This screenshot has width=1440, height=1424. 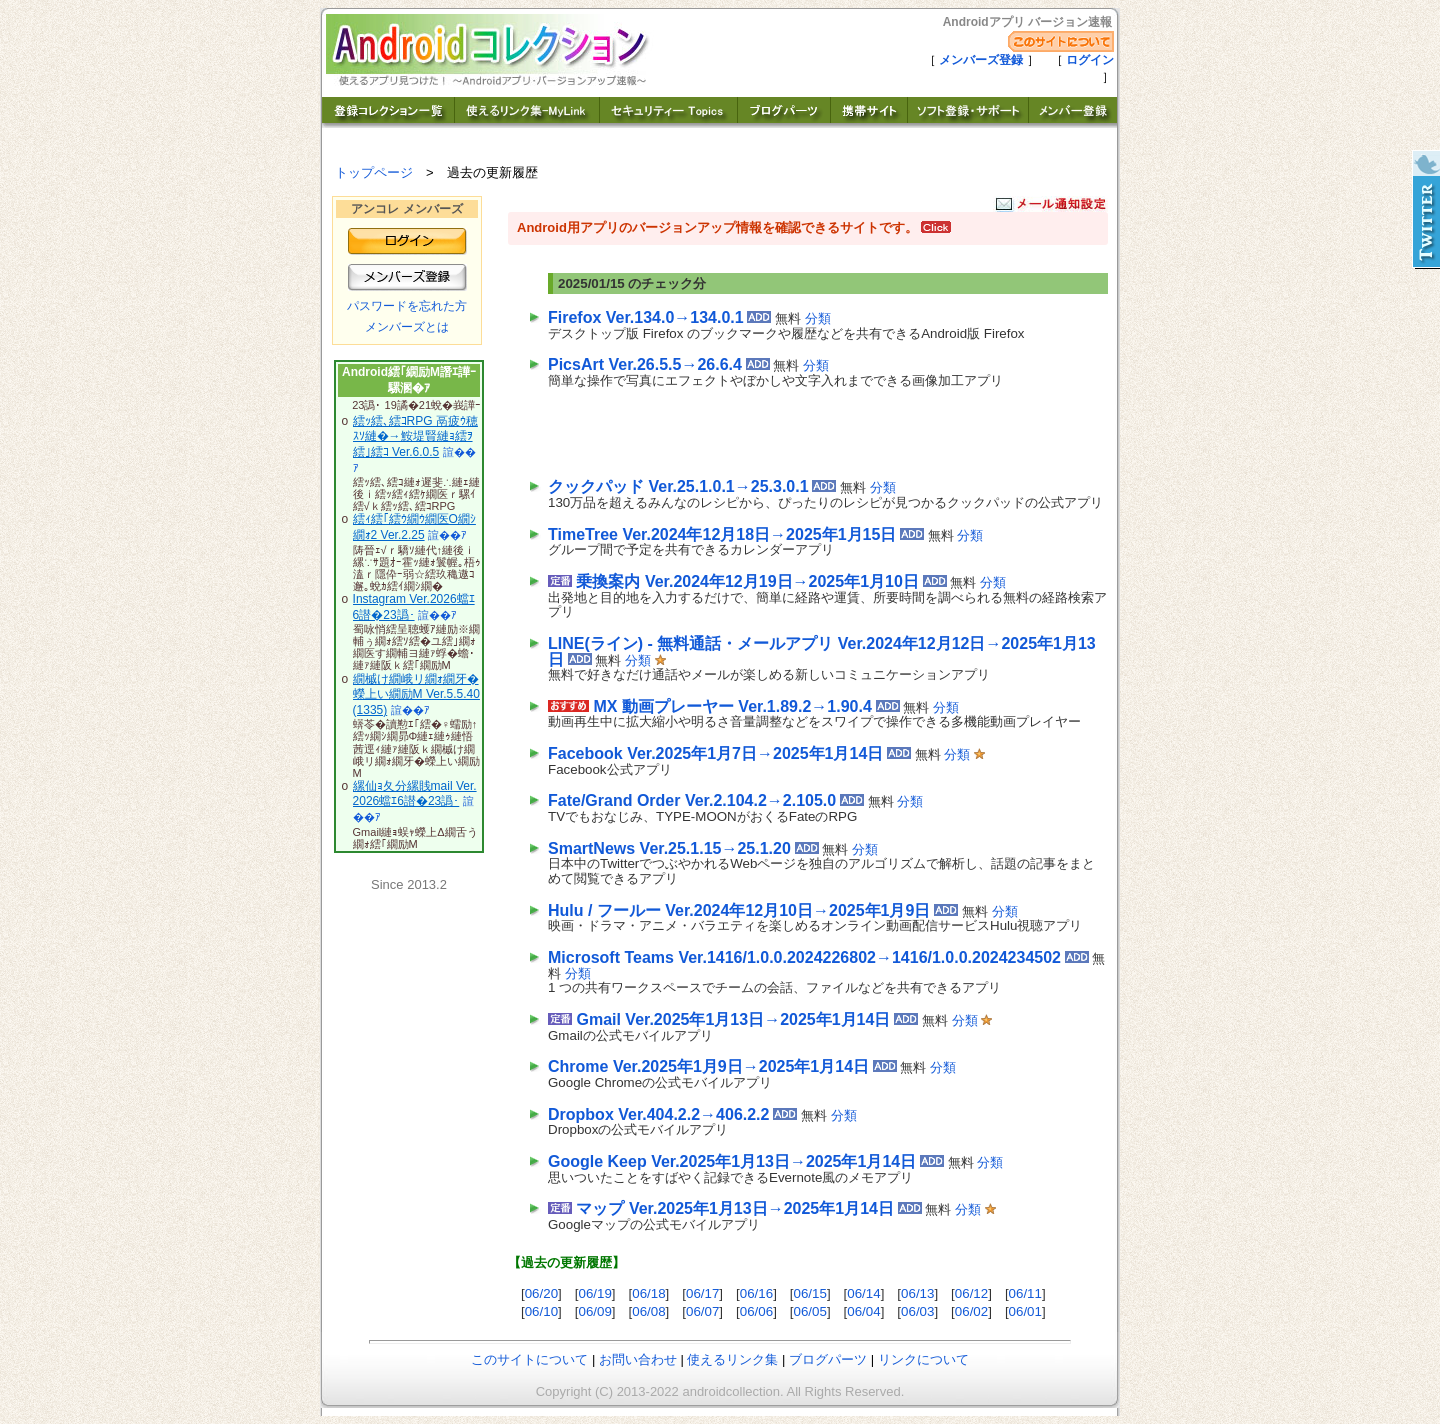 What do you see at coordinates (733, 1019) in the screenshot?
I see `Gmail Ver.2025年1月13日→2025年1月14日` at bounding box center [733, 1019].